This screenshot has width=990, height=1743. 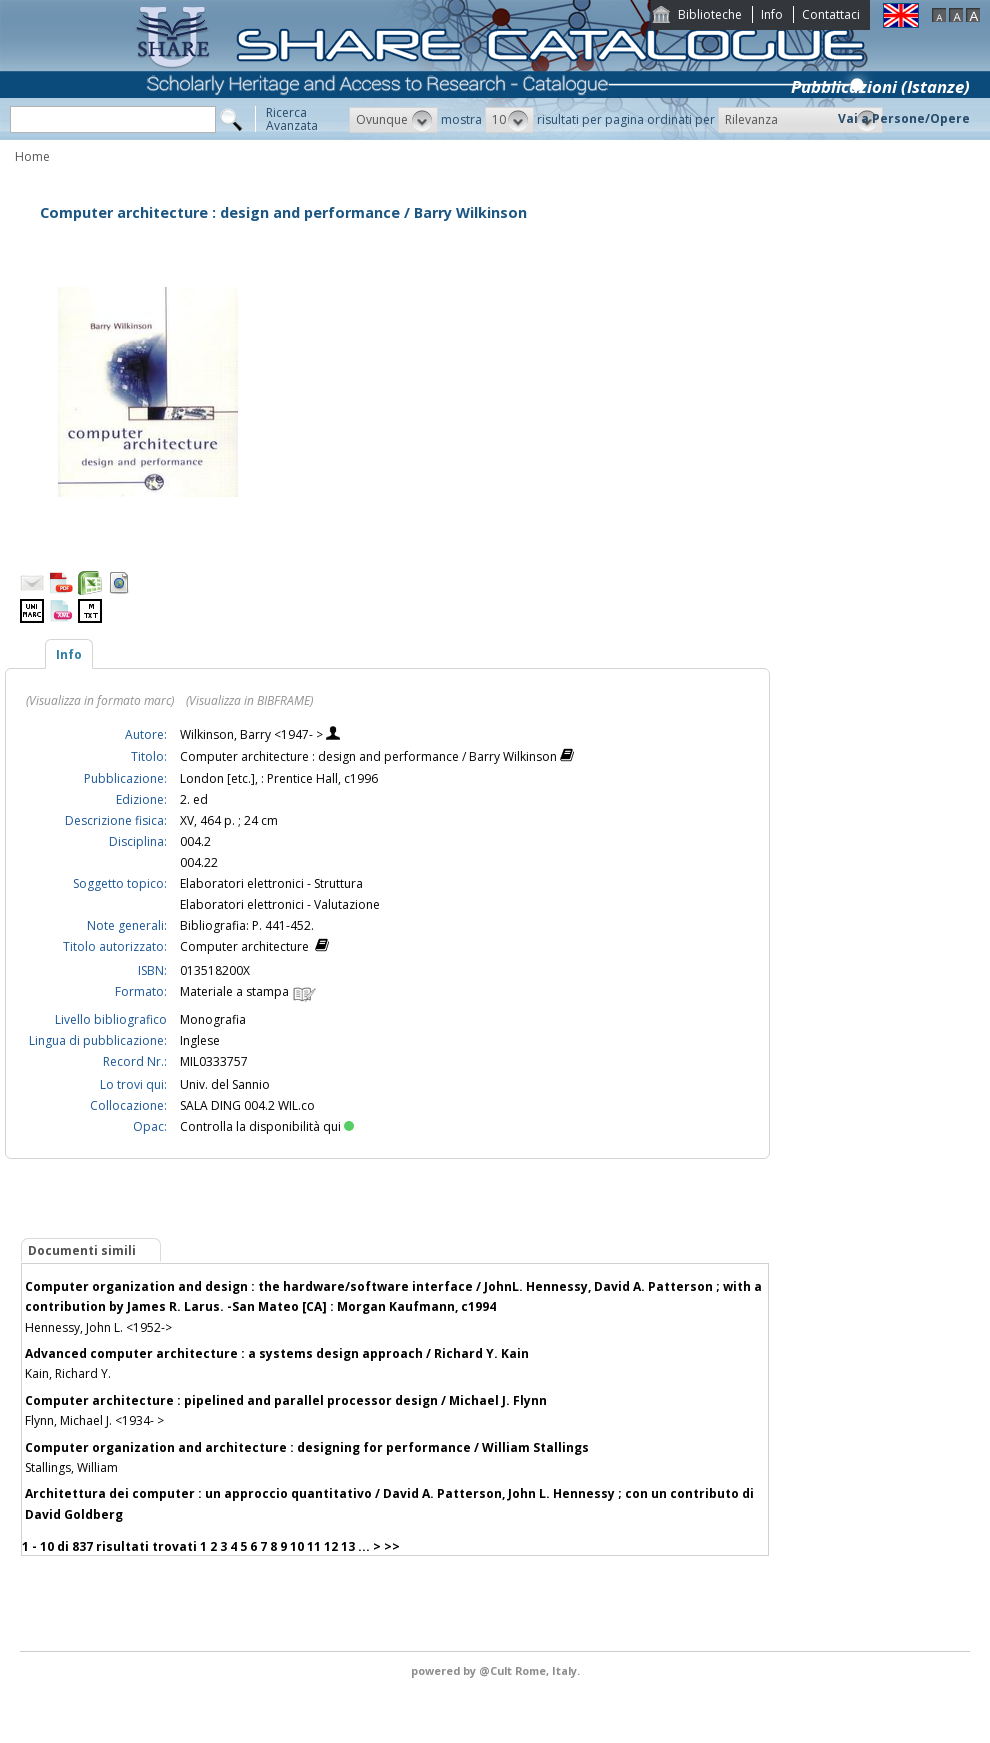 What do you see at coordinates (297, 1546) in the screenshot?
I see `10` at bounding box center [297, 1546].